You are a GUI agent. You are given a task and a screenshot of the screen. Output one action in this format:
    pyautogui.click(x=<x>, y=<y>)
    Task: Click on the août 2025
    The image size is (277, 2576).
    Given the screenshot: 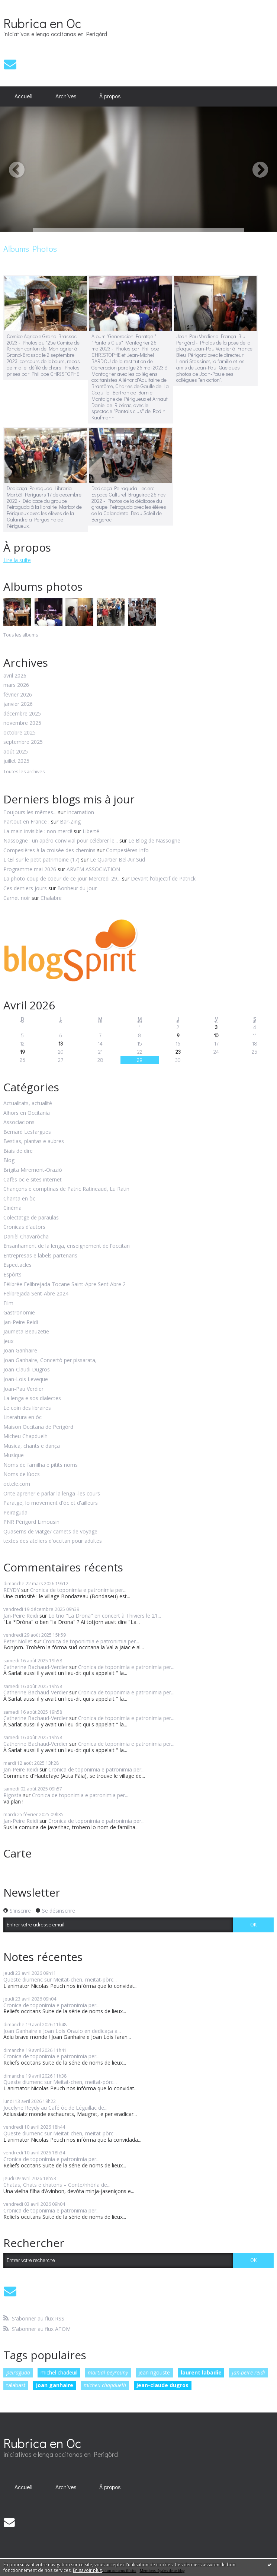 What is the action you would take?
    pyautogui.click(x=15, y=752)
    